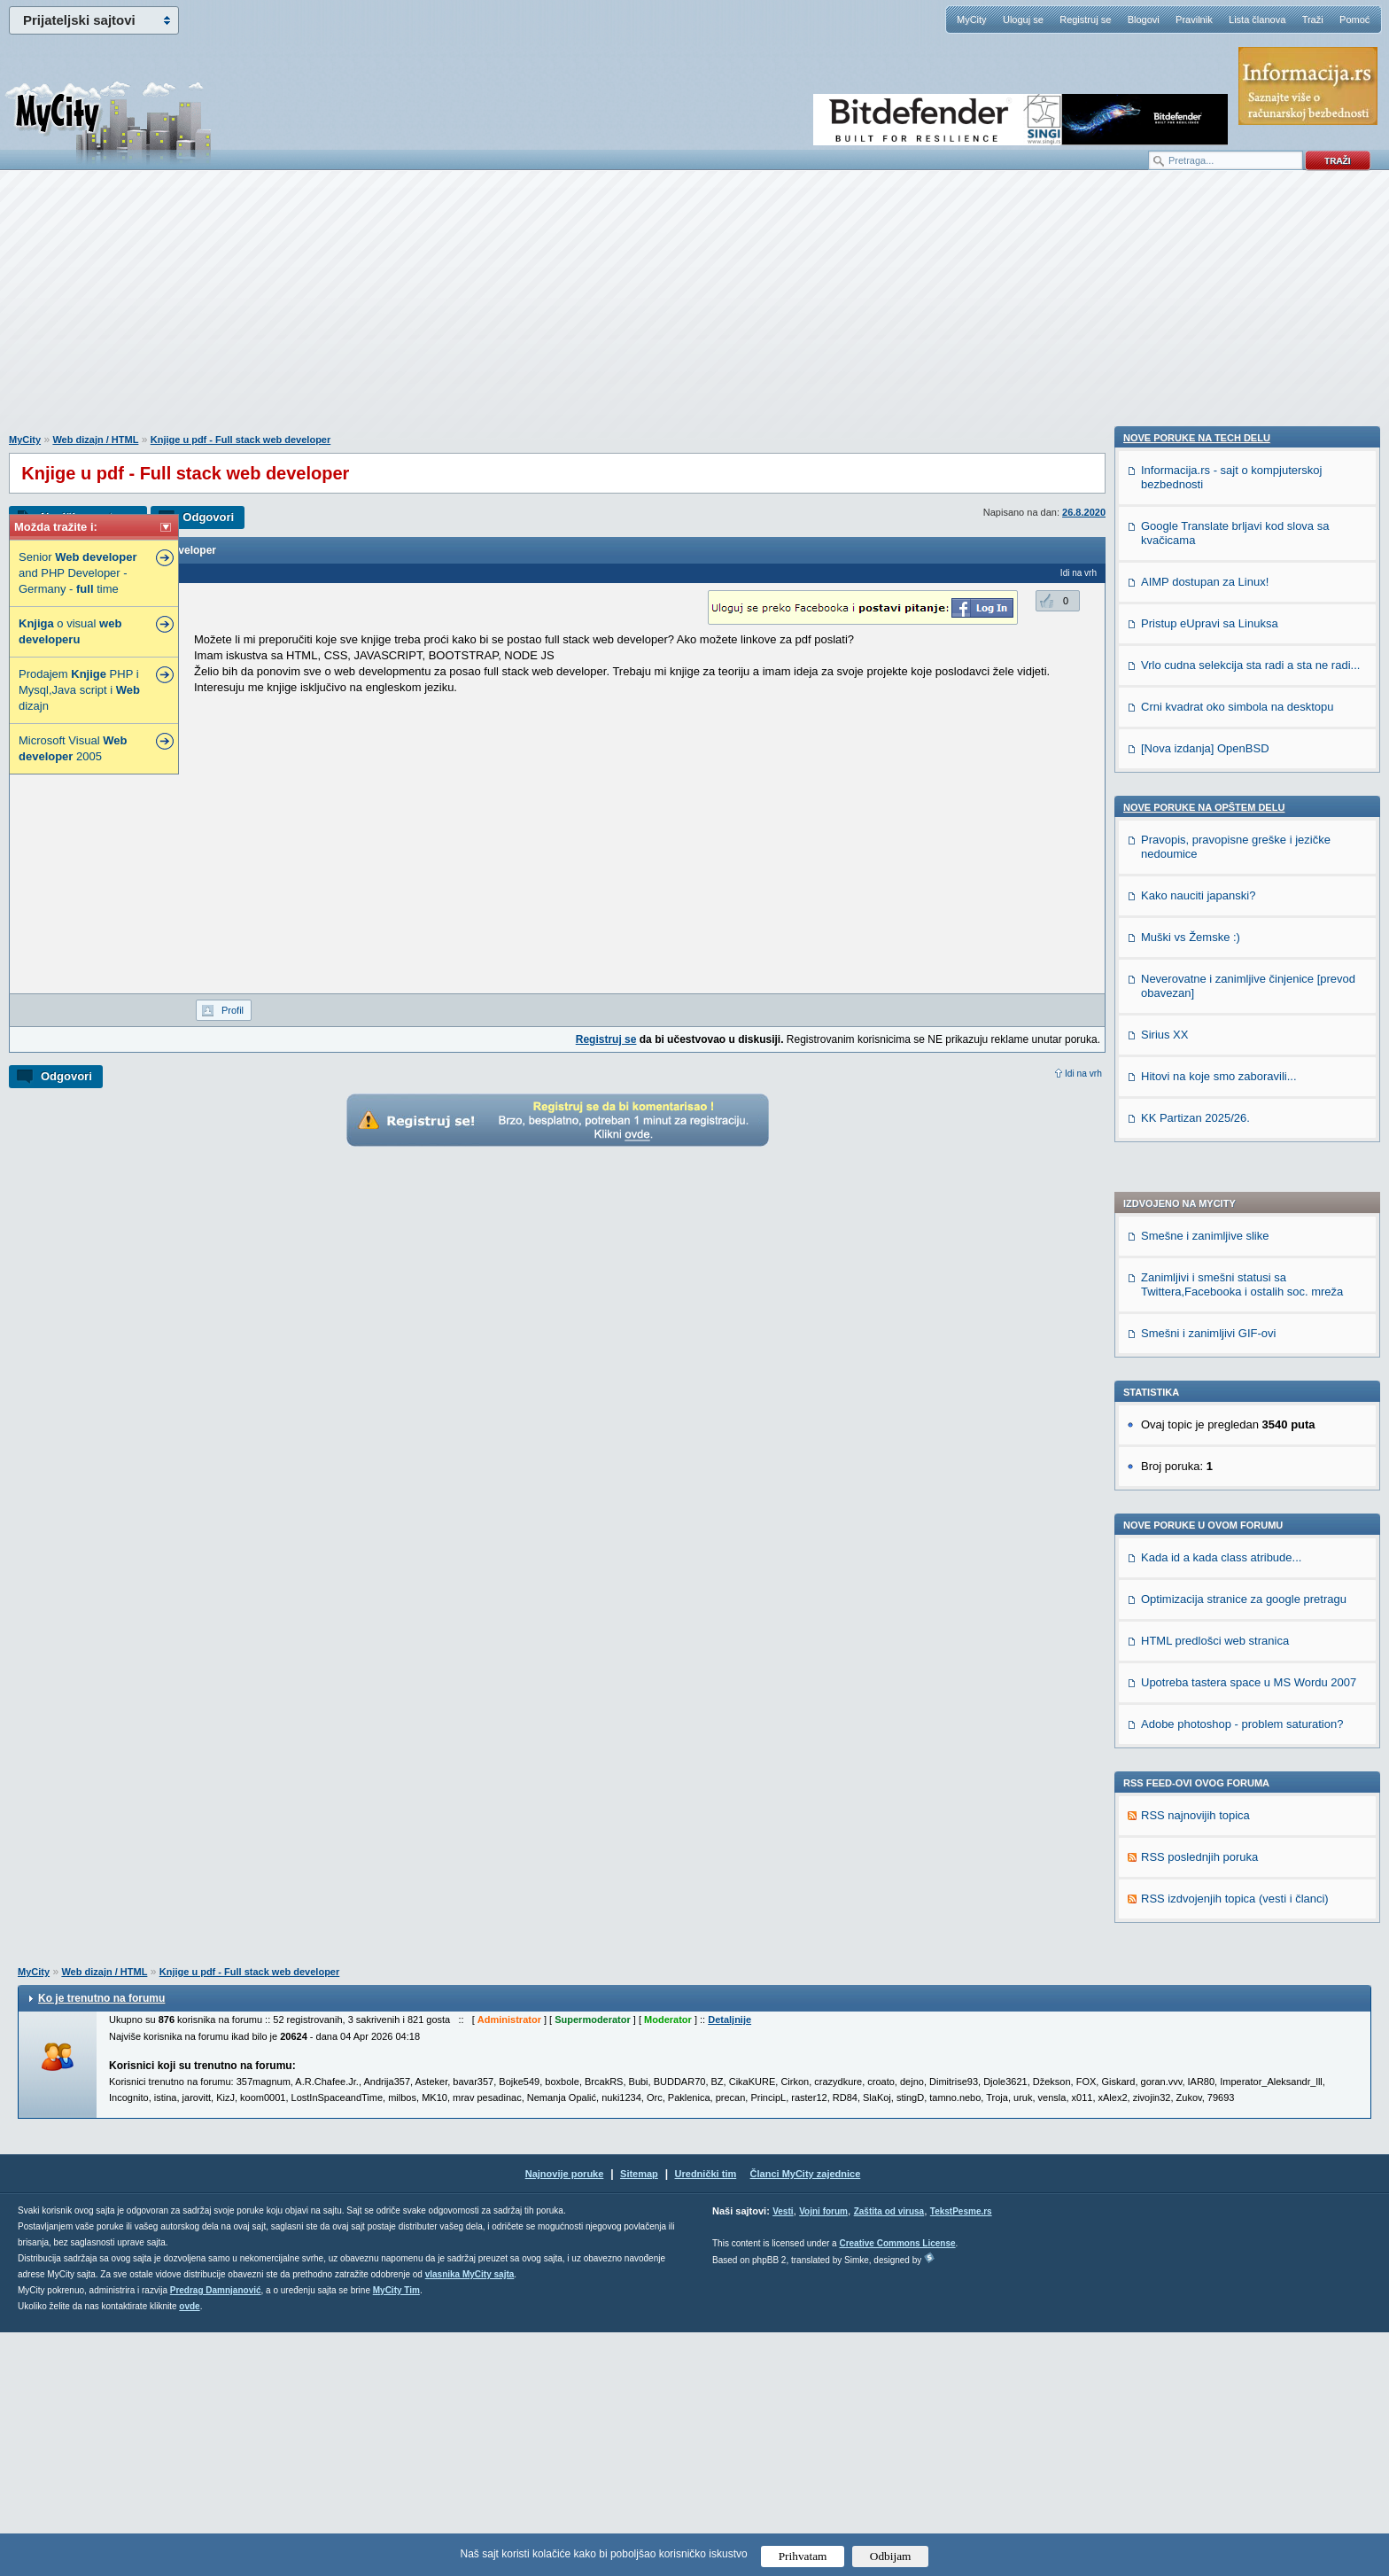  Describe the element at coordinates (1209, 1647) in the screenshot. I see `Pristup eUpravi sa Linuksa` at that location.